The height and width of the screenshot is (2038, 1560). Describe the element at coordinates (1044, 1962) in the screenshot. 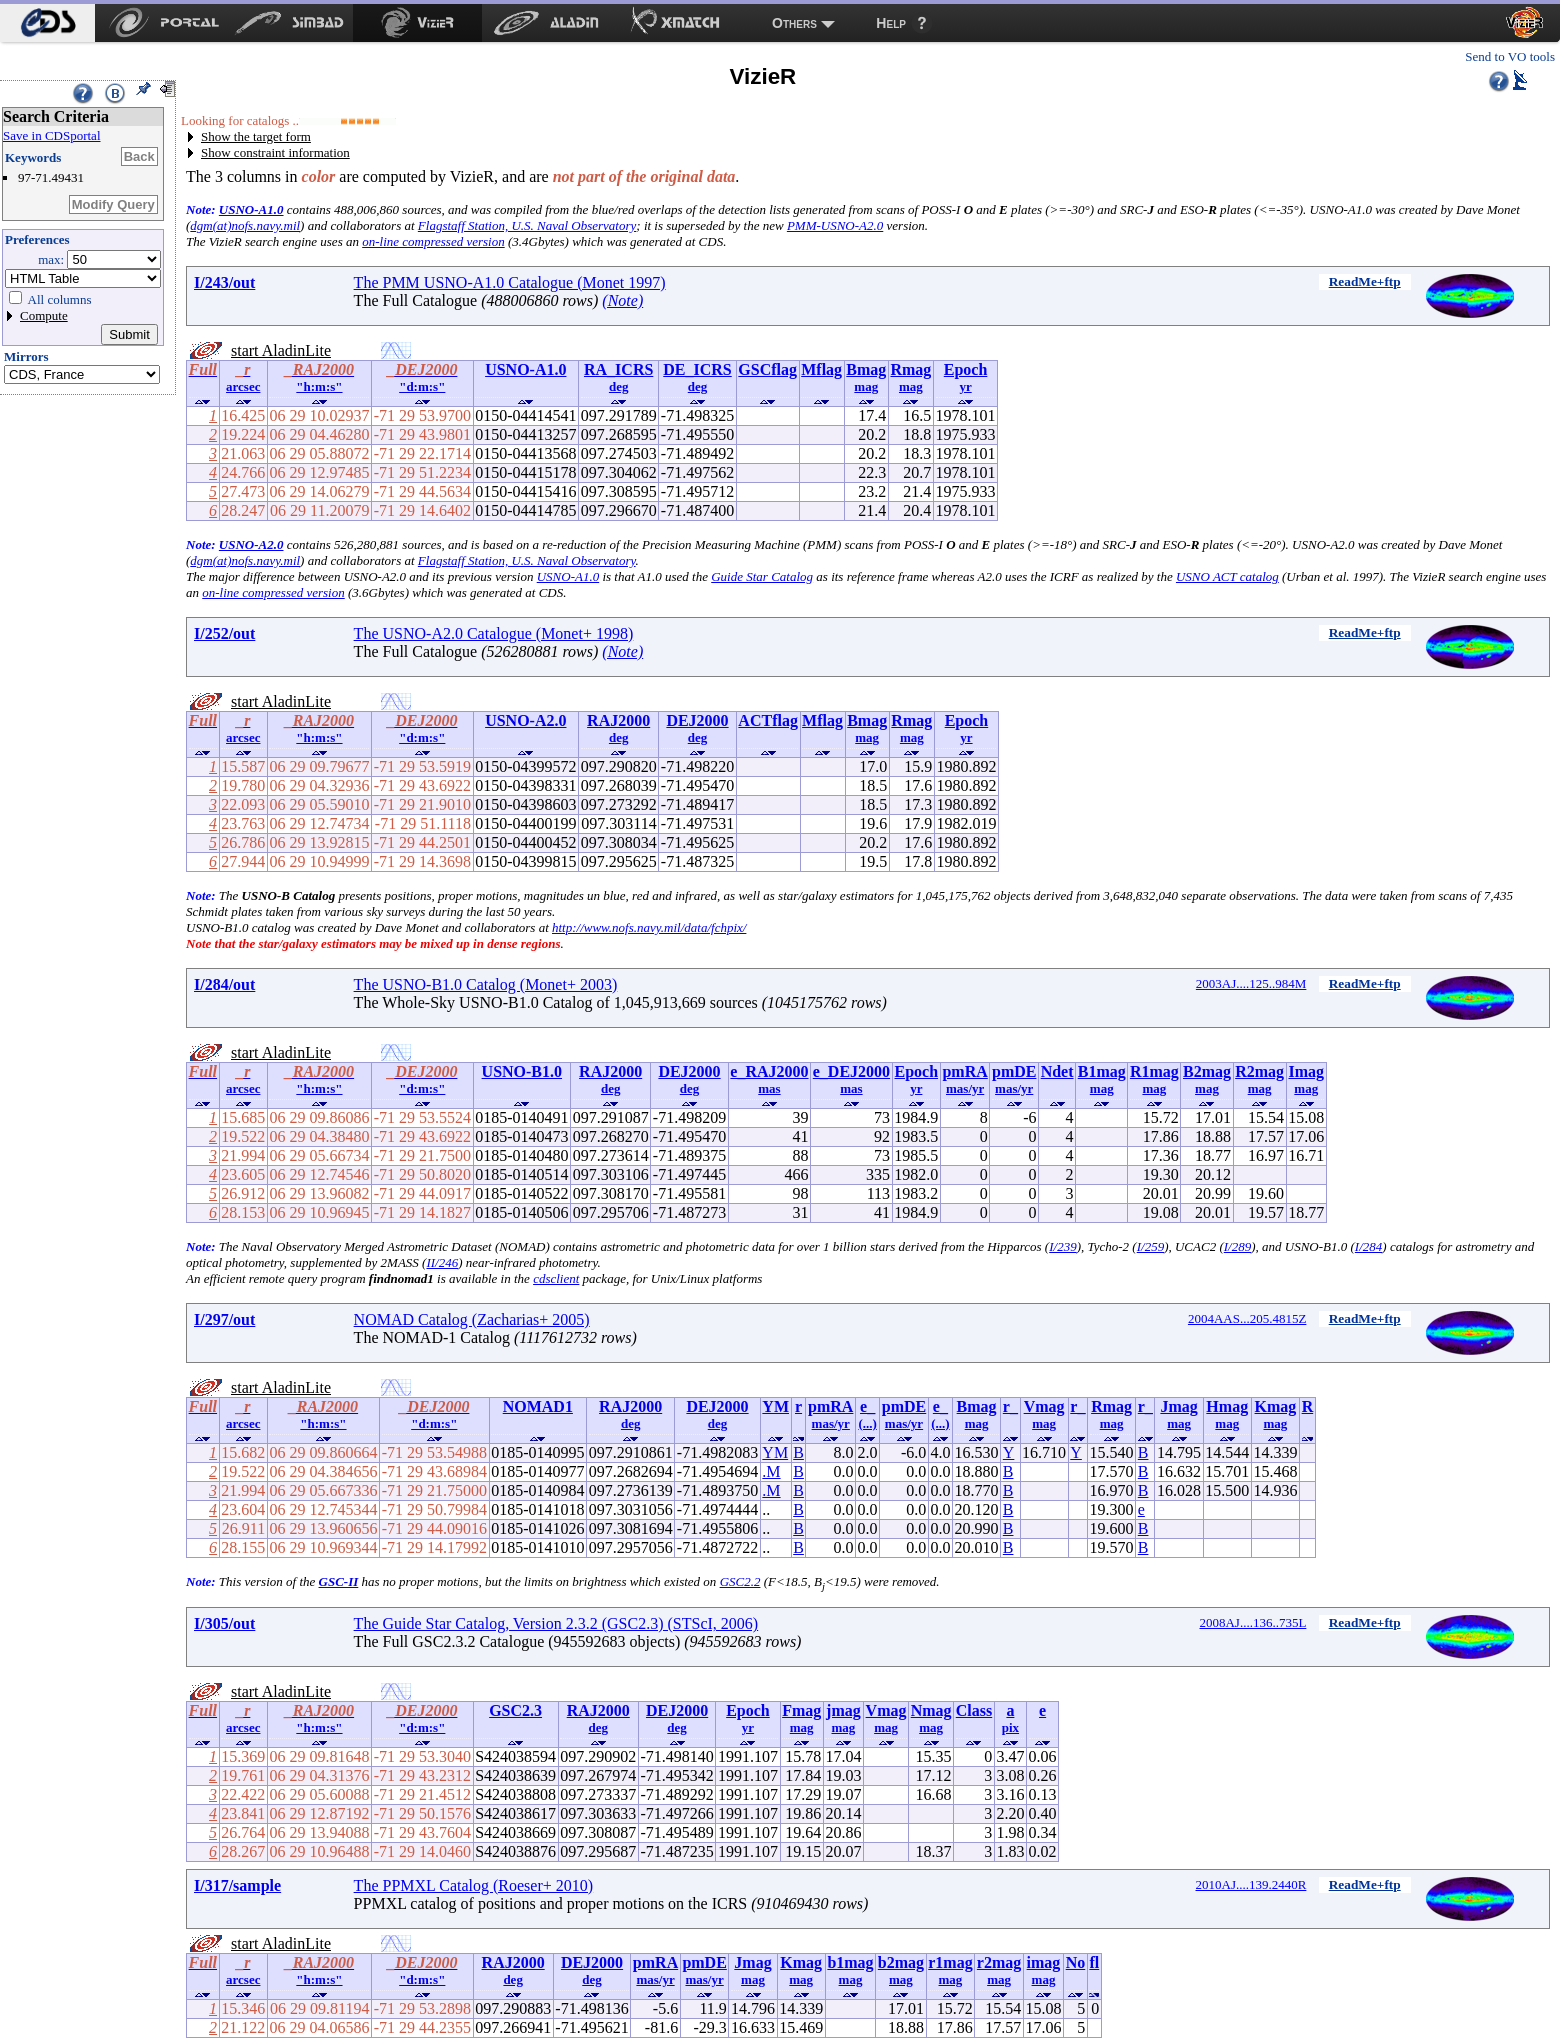

I see `imag` at that location.